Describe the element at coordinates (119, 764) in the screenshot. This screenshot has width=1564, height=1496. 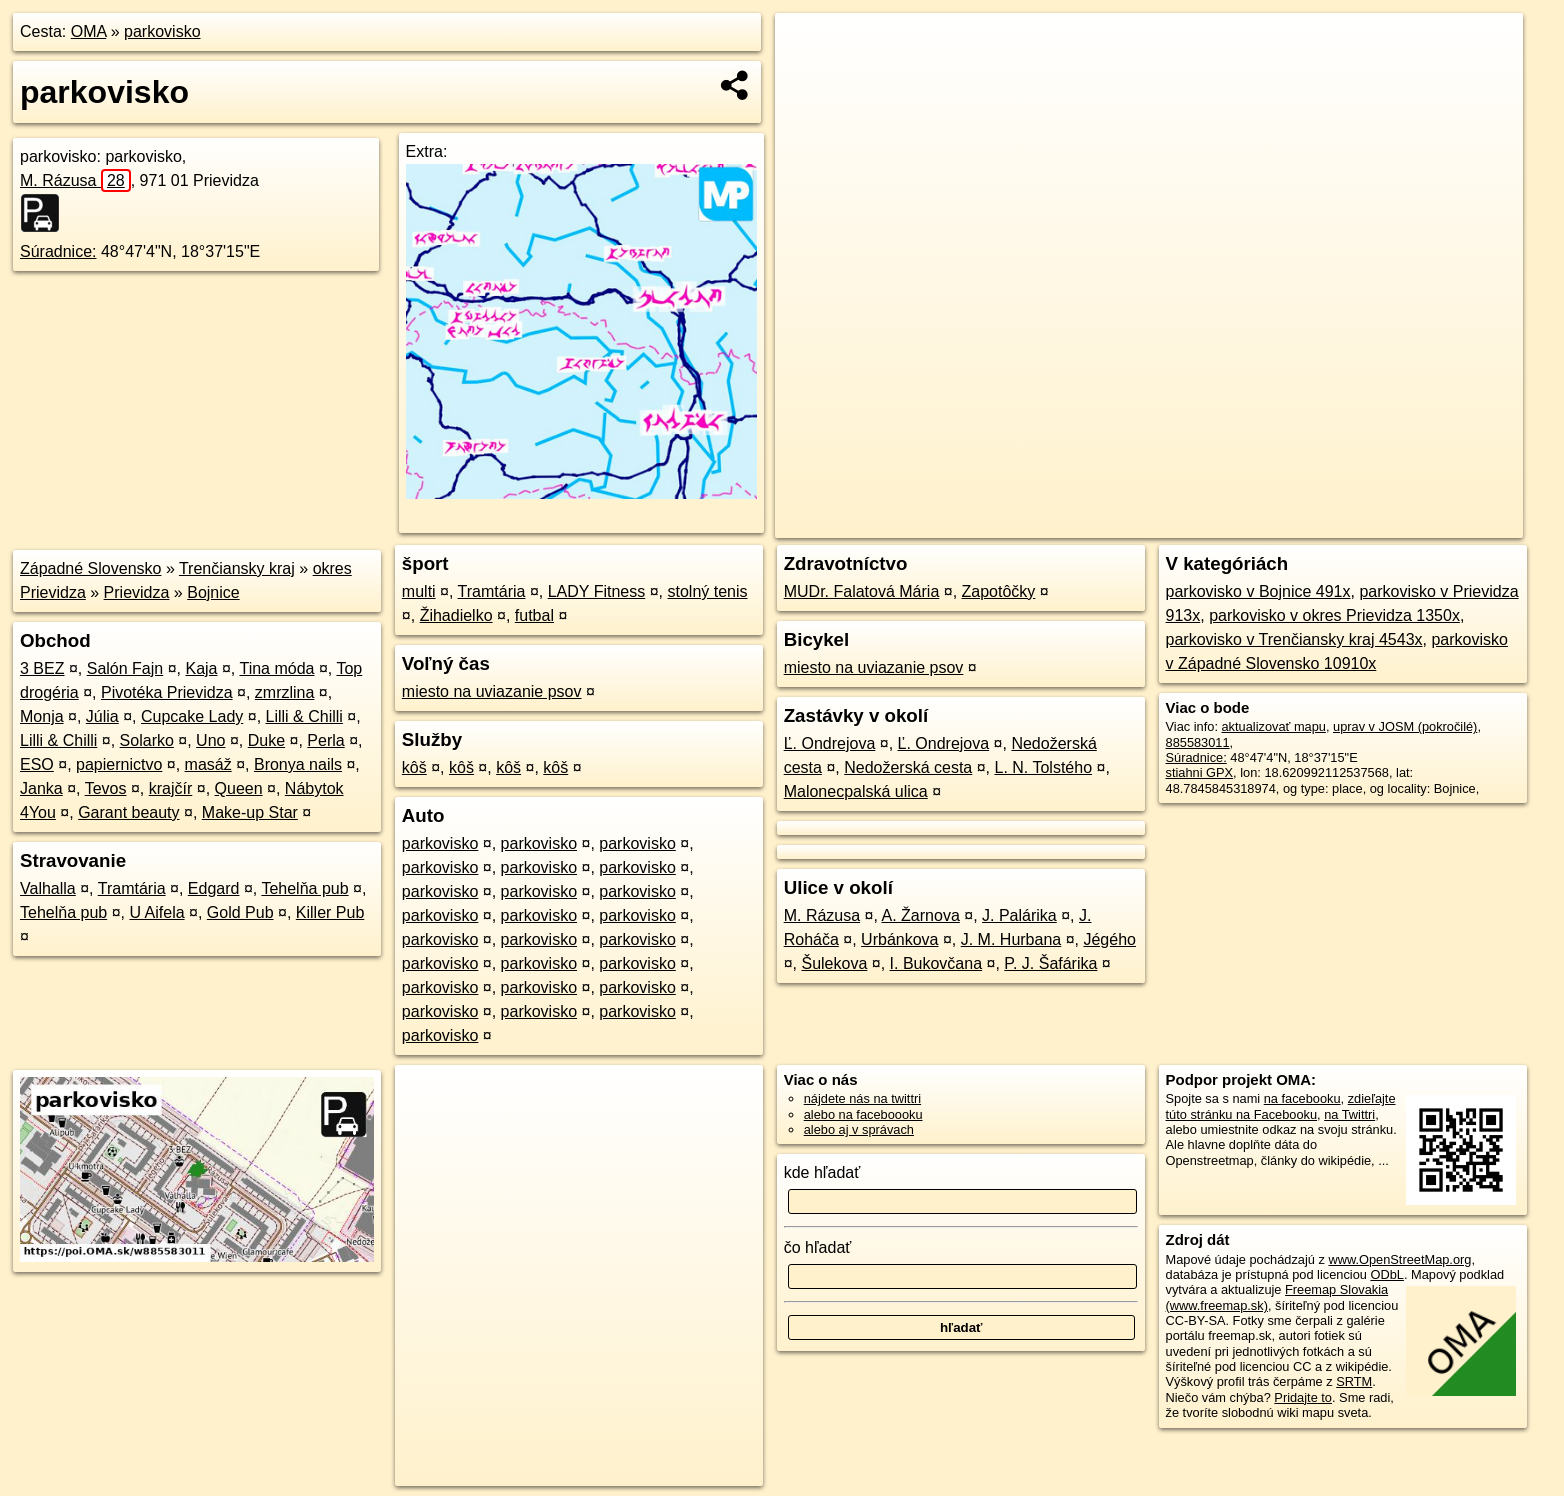
I see `papiernictvo` at that location.